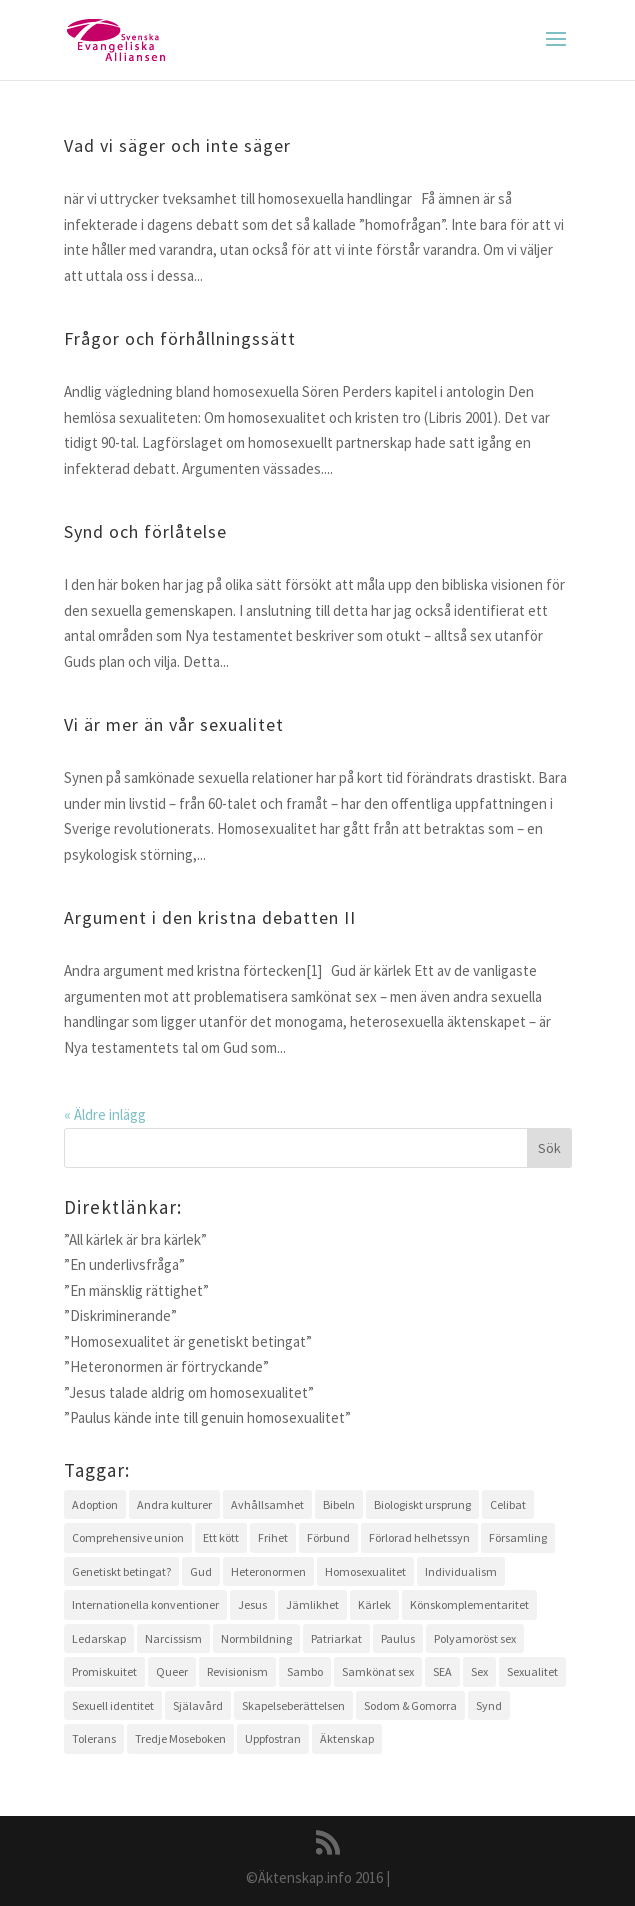  I want to click on Sex [Sex (4 objekt)], so click(479, 1671).